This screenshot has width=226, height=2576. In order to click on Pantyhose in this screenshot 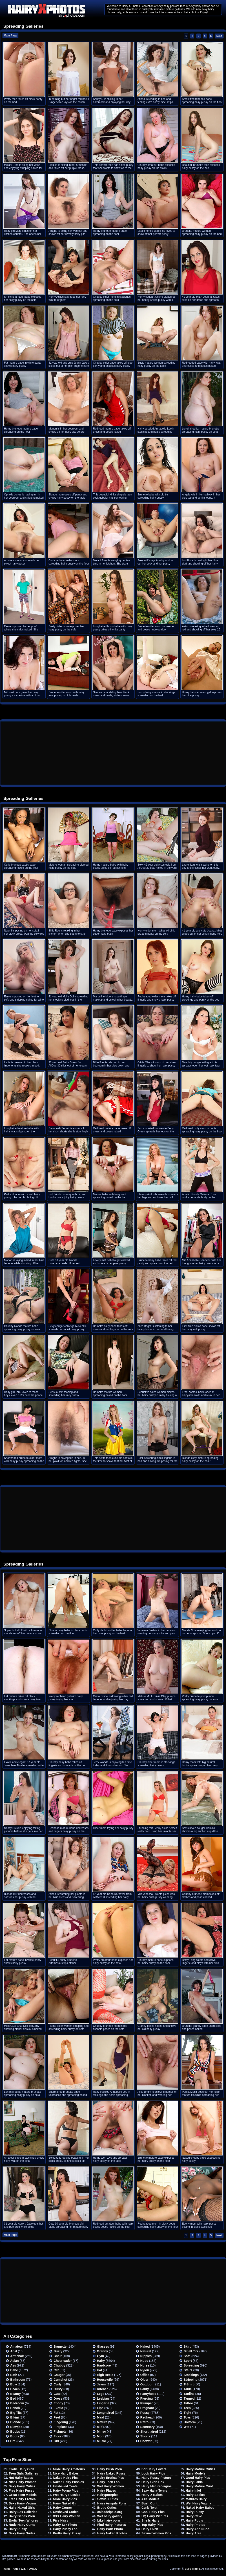, I will do `click(148, 2394)`.